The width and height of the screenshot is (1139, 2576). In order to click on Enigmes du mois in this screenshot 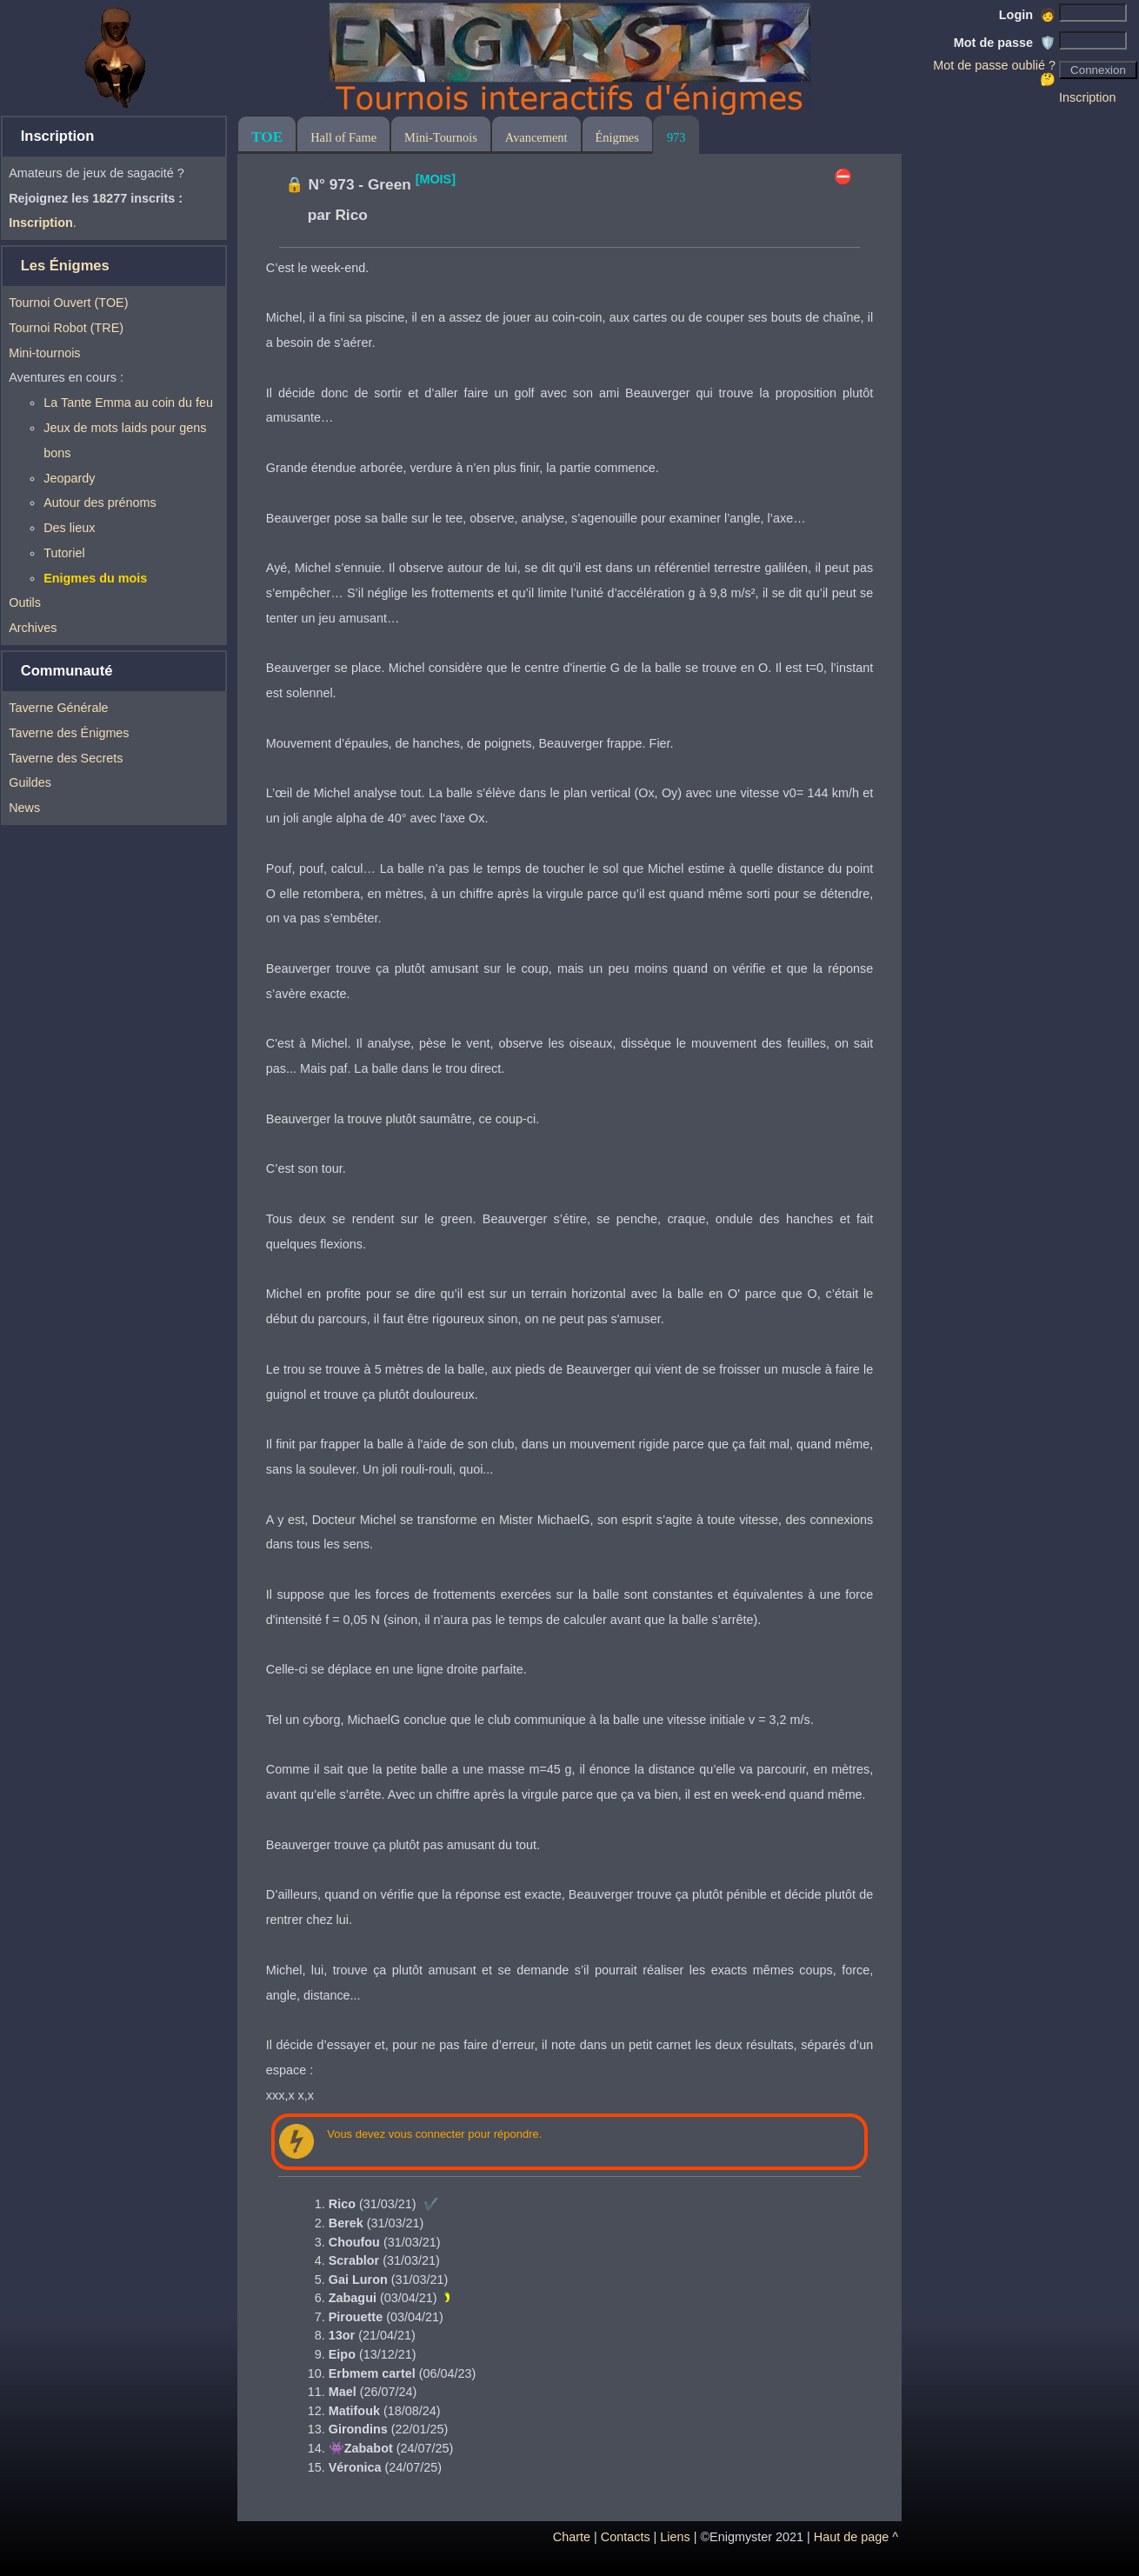, I will do `click(95, 578)`.